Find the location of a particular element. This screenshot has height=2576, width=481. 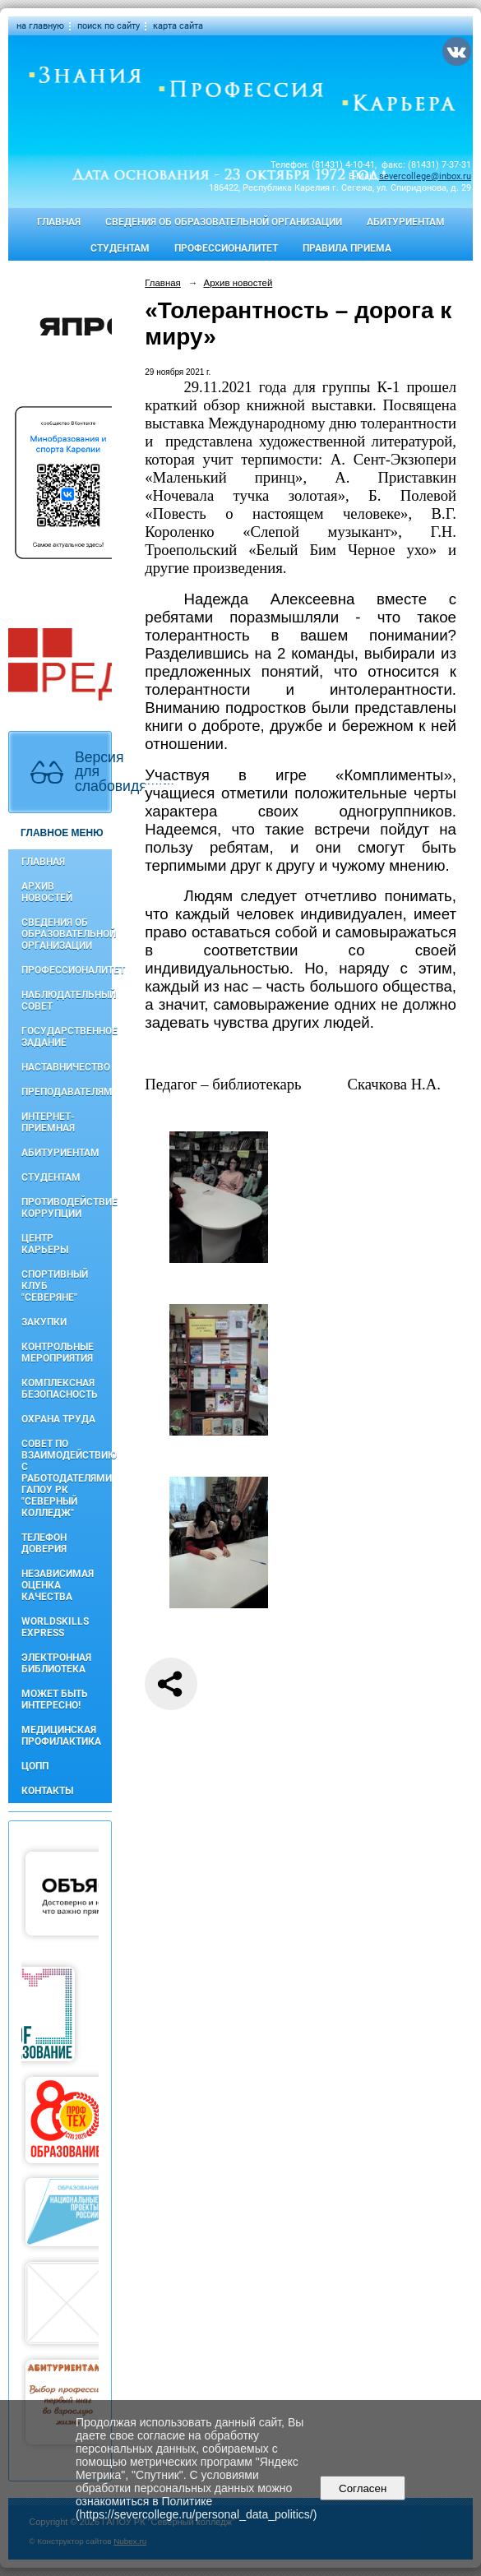

Может быть интересно! is located at coordinates (54, 1699).